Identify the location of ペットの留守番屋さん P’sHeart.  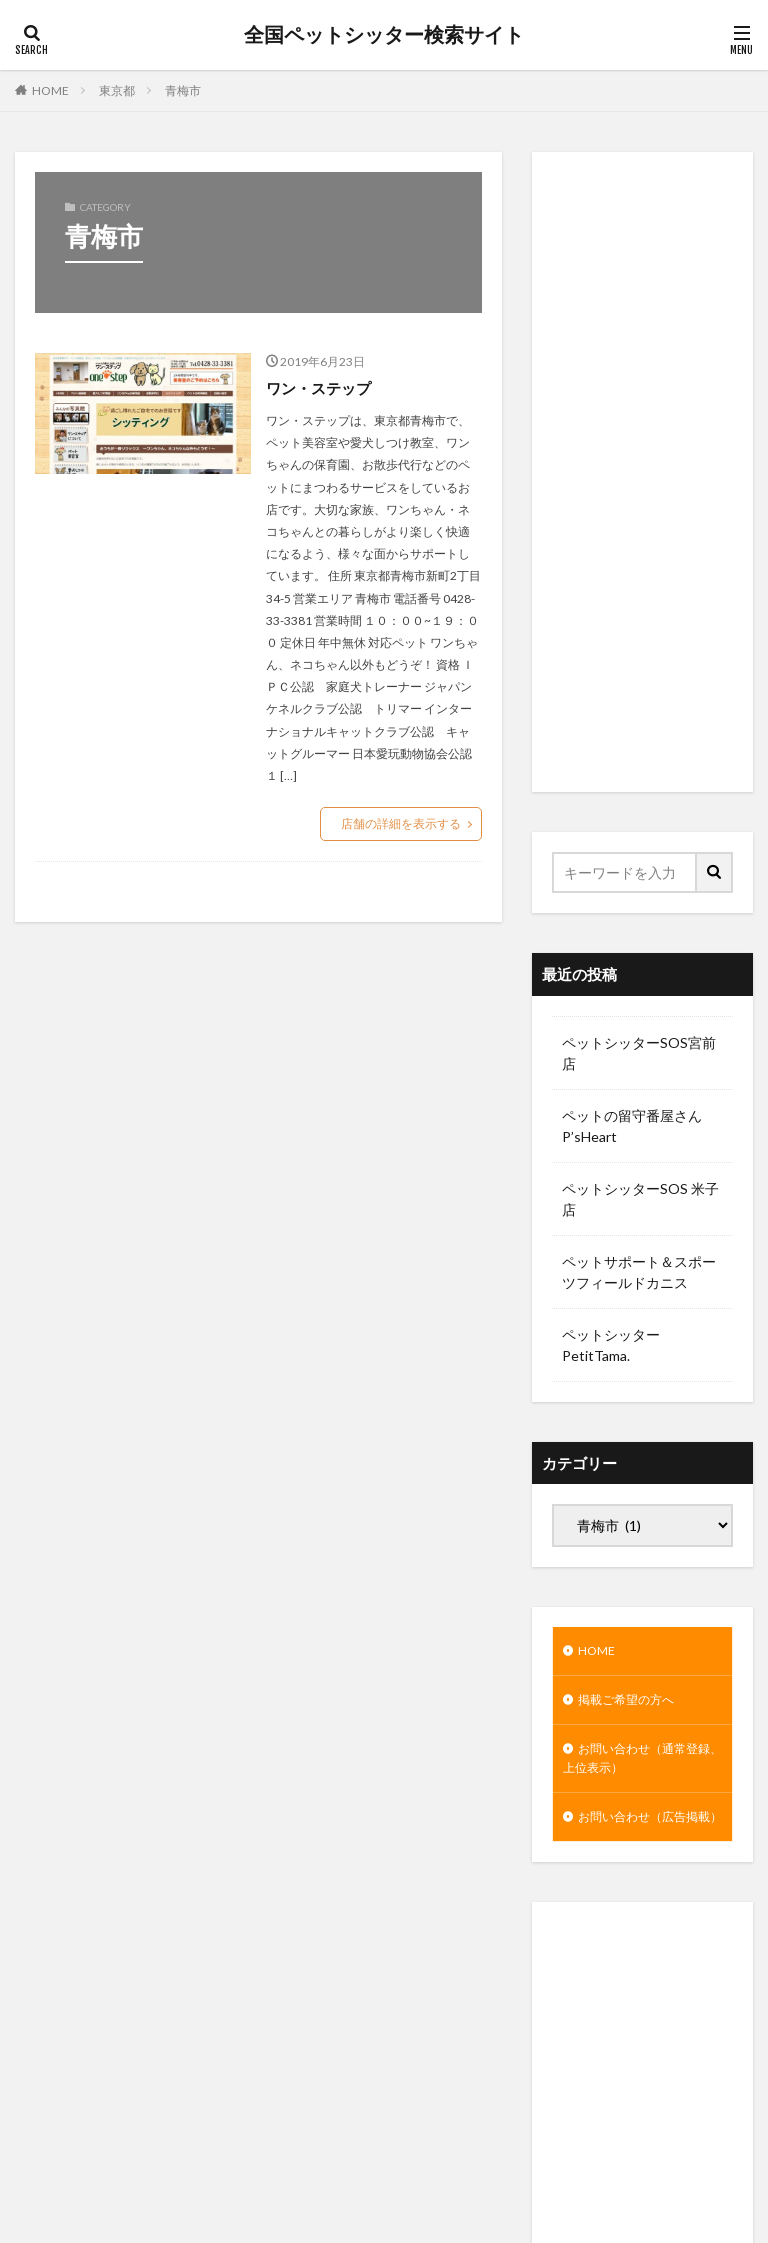
(632, 1126).